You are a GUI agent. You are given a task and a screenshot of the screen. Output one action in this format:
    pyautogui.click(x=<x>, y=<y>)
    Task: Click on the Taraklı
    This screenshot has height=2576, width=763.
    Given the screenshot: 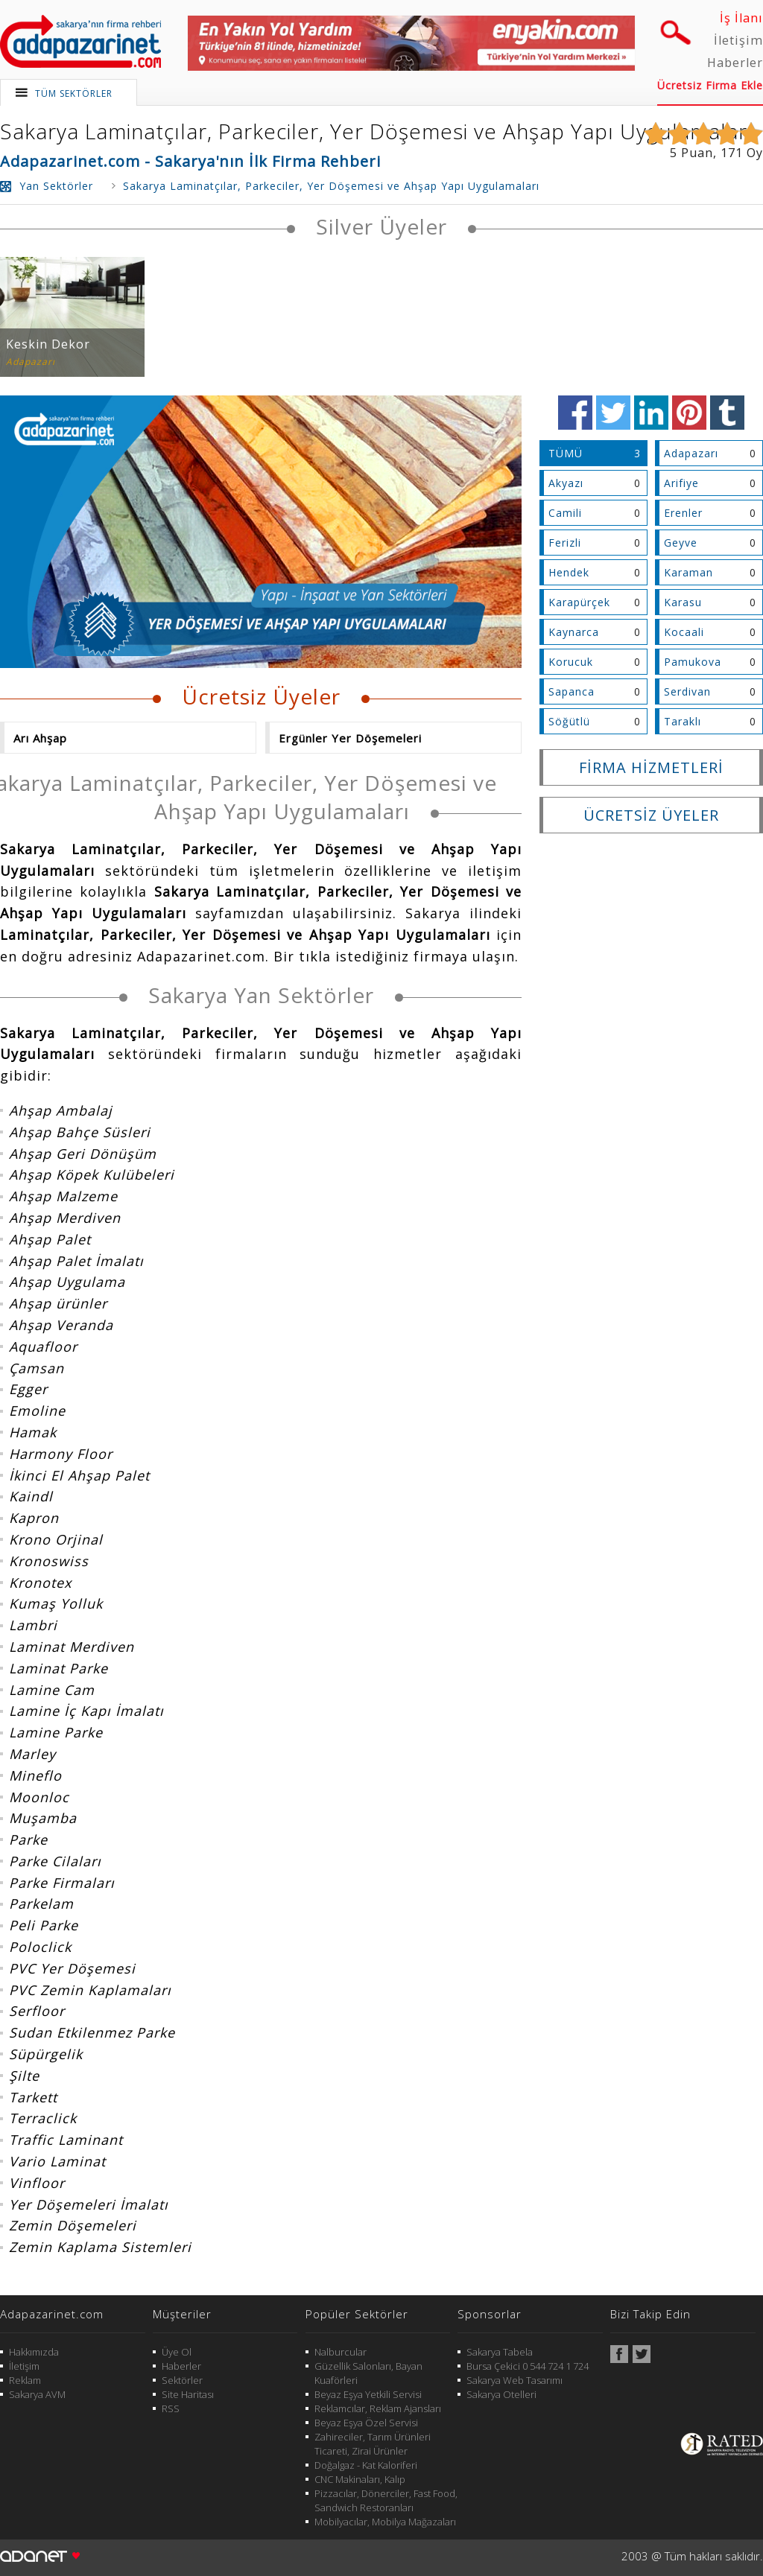 What is the action you would take?
    pyautogui.click(x=682, y=721)
    